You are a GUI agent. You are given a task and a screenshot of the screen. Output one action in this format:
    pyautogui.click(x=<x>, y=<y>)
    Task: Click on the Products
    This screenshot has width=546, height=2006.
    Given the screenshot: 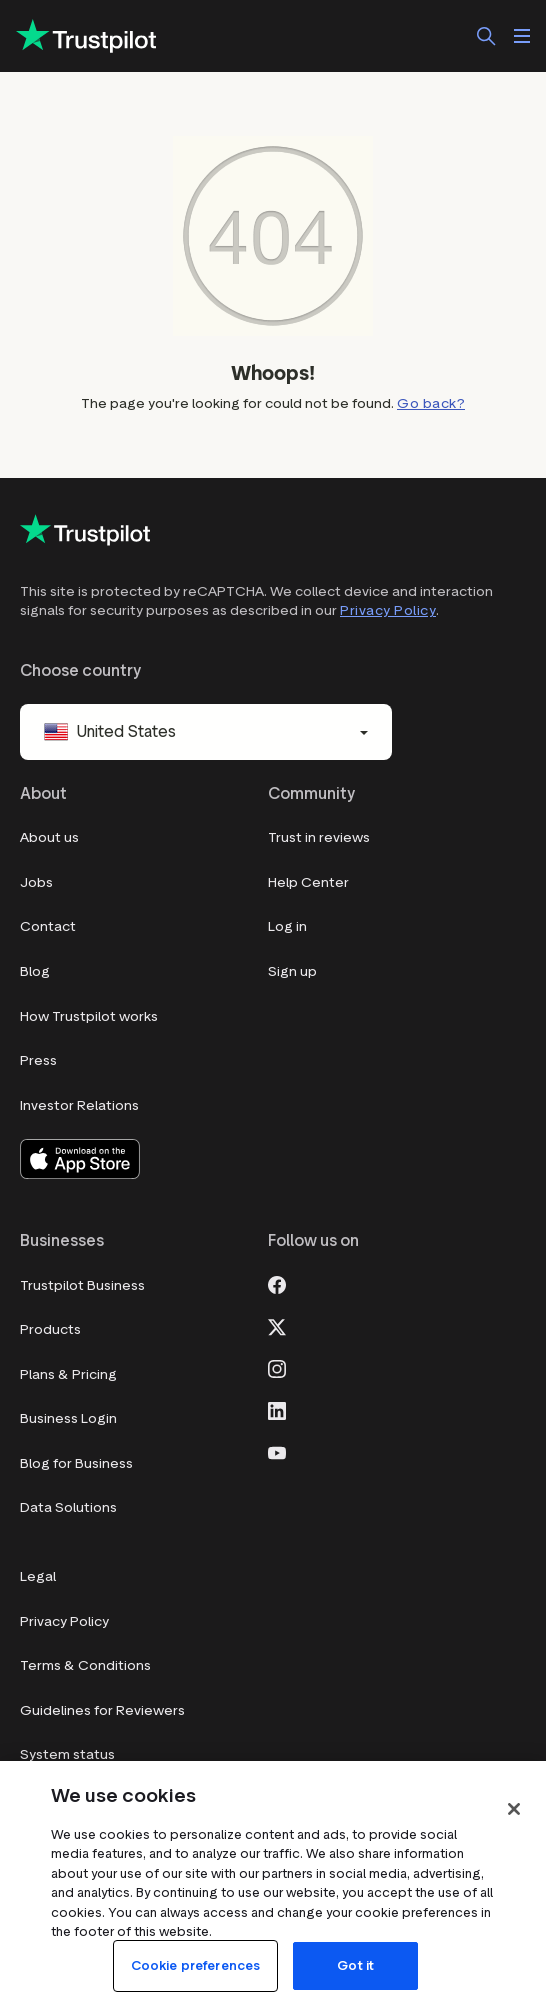 What is the action you would take?
    pyautogui.click(x=50, y=1329)
    